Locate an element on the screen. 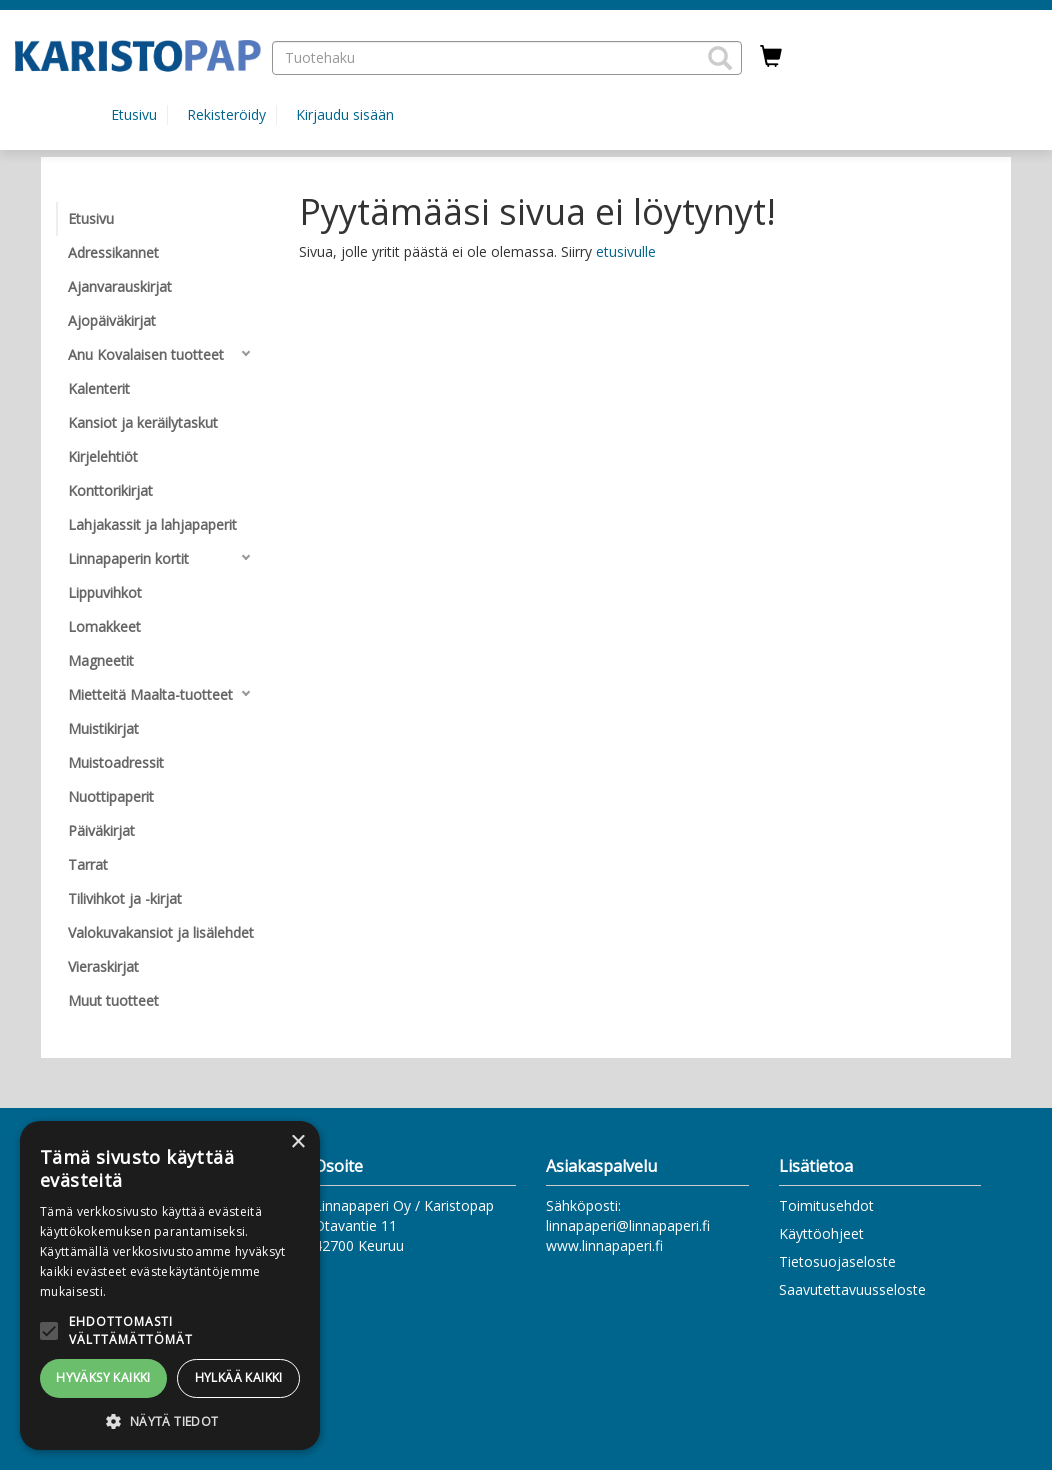  Etusivu is located at coordinates (134, 114).